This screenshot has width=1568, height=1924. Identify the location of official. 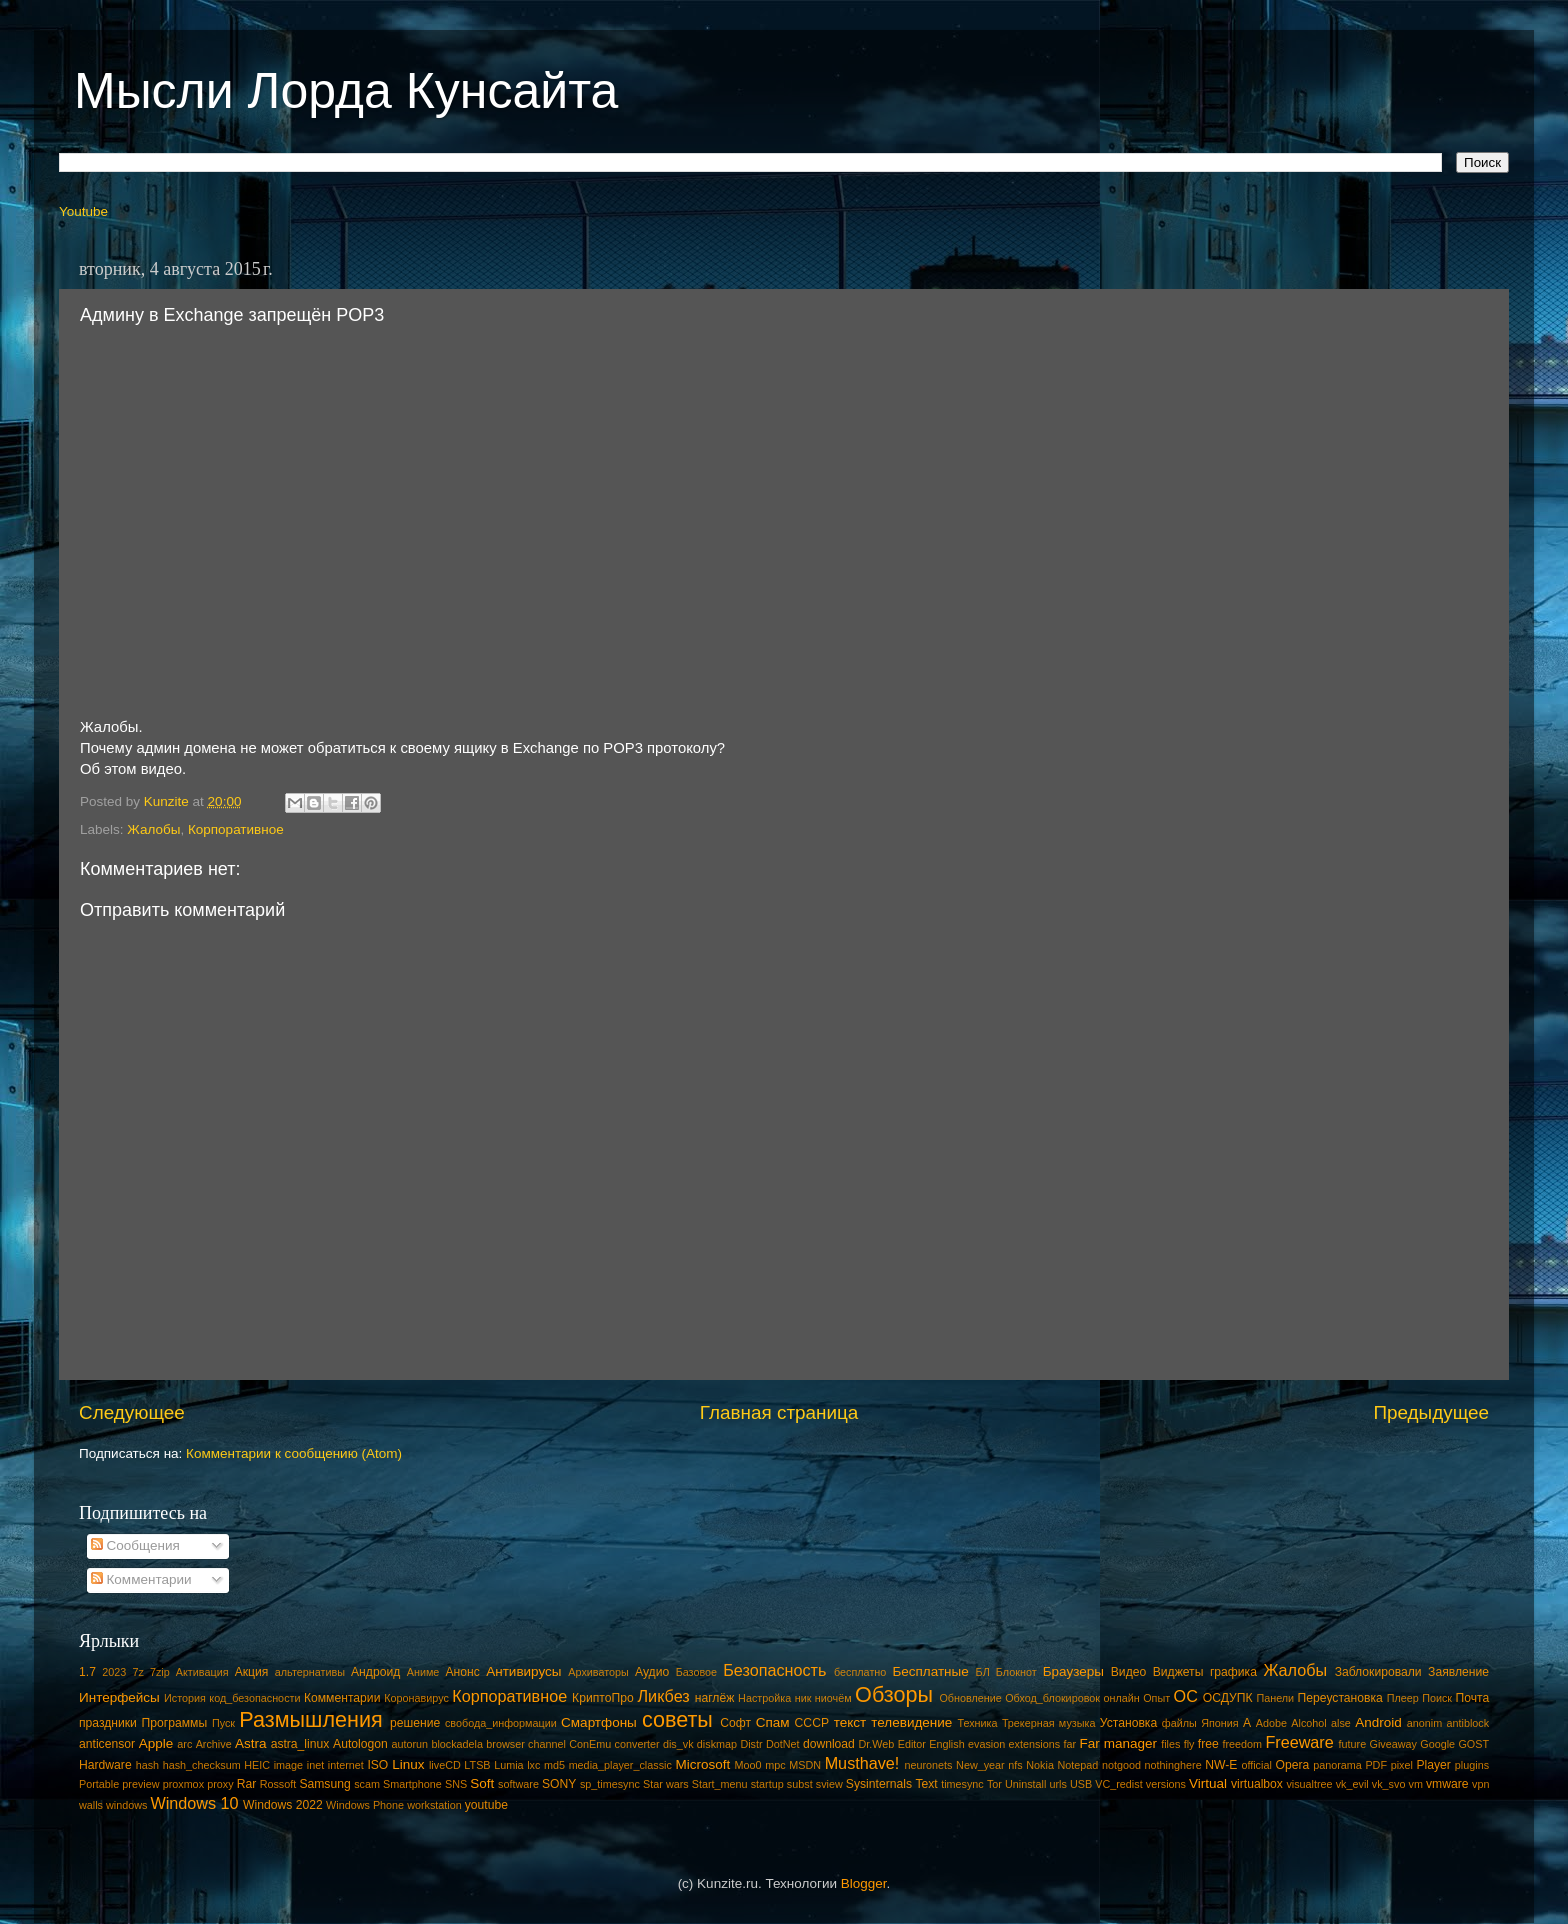
(1256, 1765).